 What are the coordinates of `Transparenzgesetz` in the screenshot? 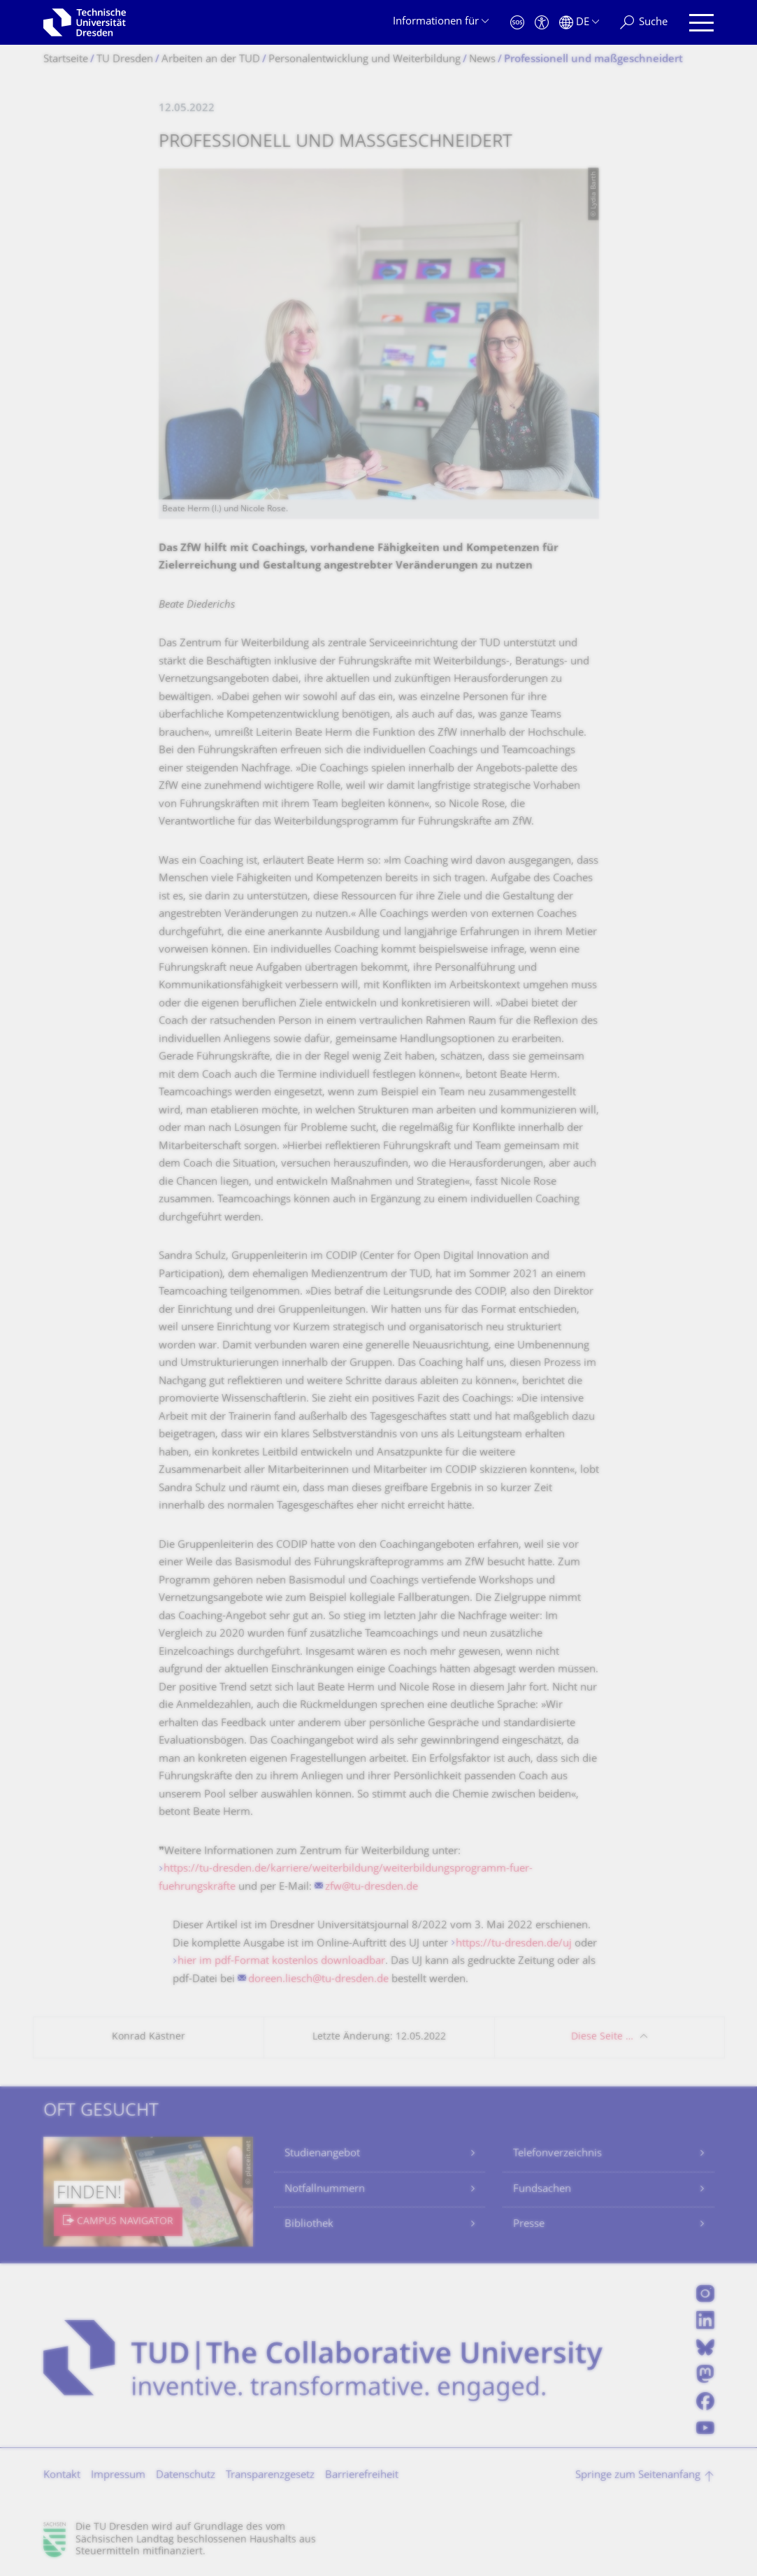 It's located at (270, 2475).